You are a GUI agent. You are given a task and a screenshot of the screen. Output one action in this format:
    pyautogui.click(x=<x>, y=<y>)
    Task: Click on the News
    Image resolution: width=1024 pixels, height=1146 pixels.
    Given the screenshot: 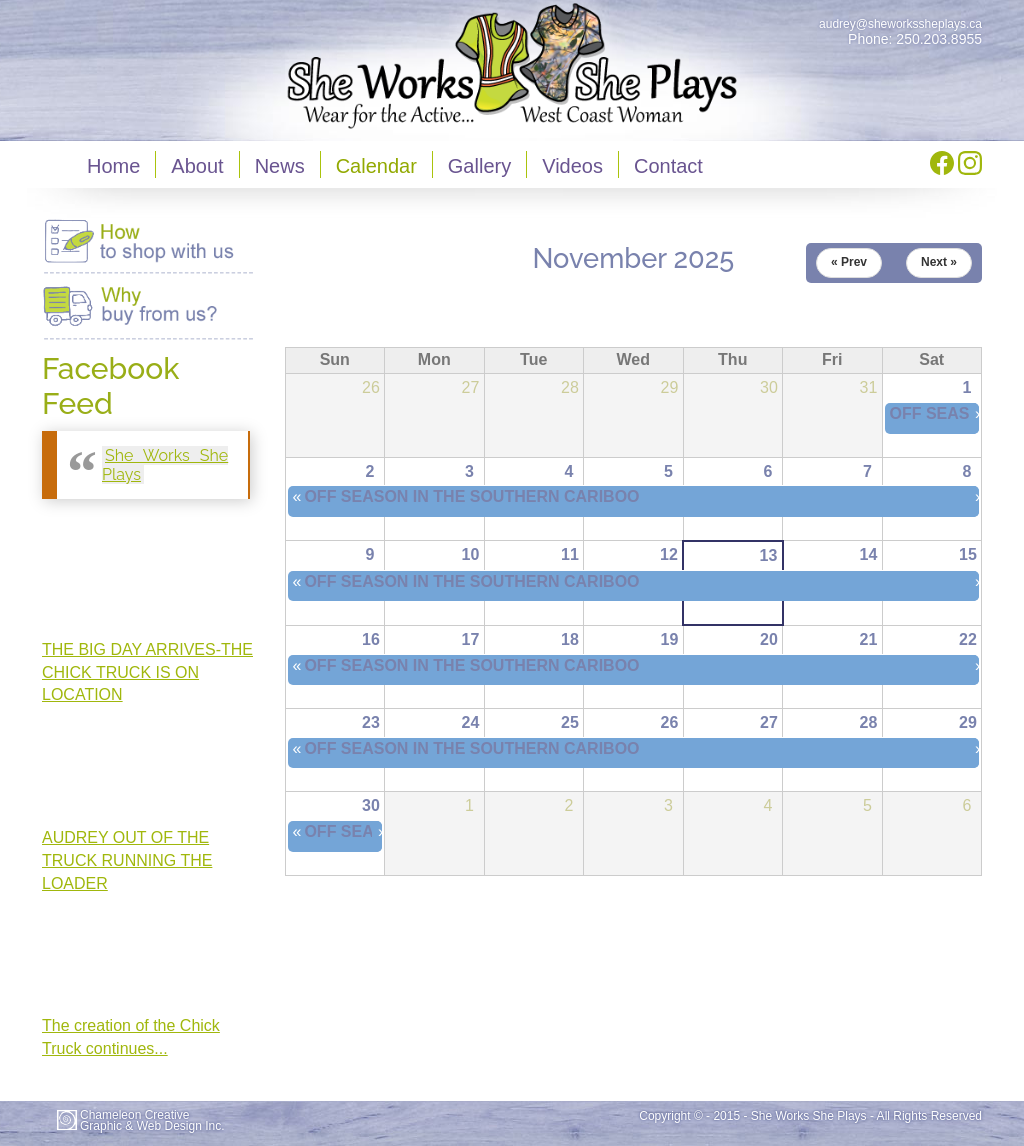 What is the action you would take?
    pyautogui.click(x=280, y=166)
    